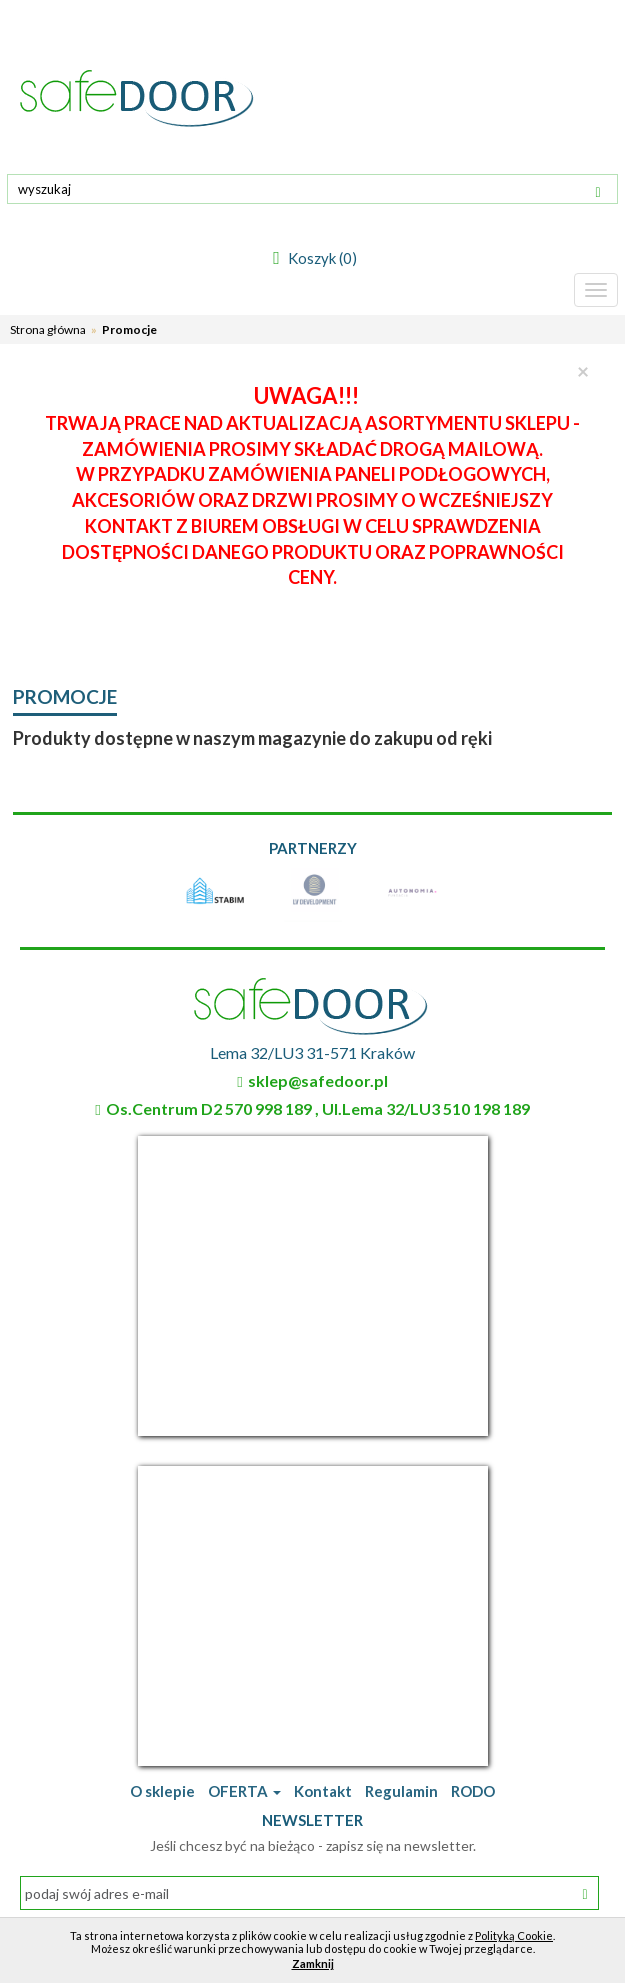 The height and width of the screenshot is (1983, 625). I want to click on Polityką Cookie, so click(514, 1935).